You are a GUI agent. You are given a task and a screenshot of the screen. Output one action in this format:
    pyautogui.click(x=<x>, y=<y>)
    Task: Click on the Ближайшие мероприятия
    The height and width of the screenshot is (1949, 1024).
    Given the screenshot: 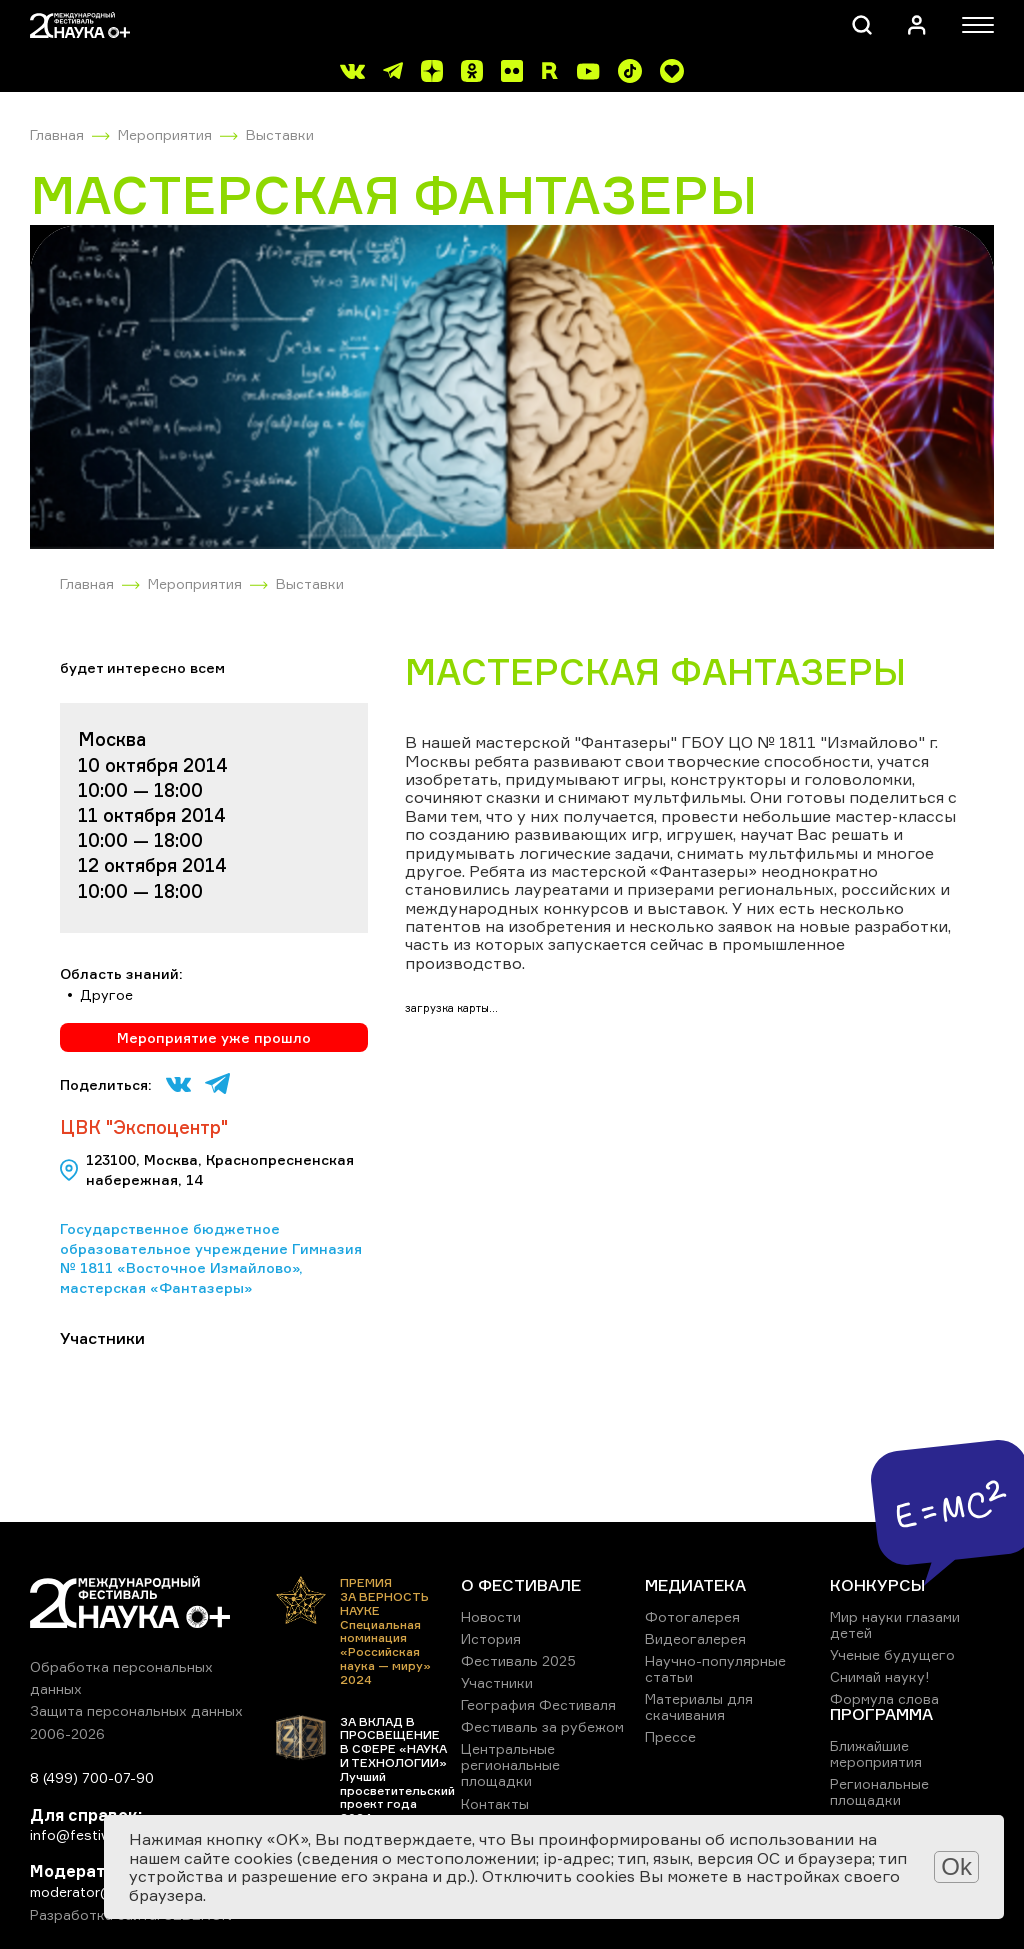 What is the action you would take?
    pyautogui.click(x=876, y=1753)
    